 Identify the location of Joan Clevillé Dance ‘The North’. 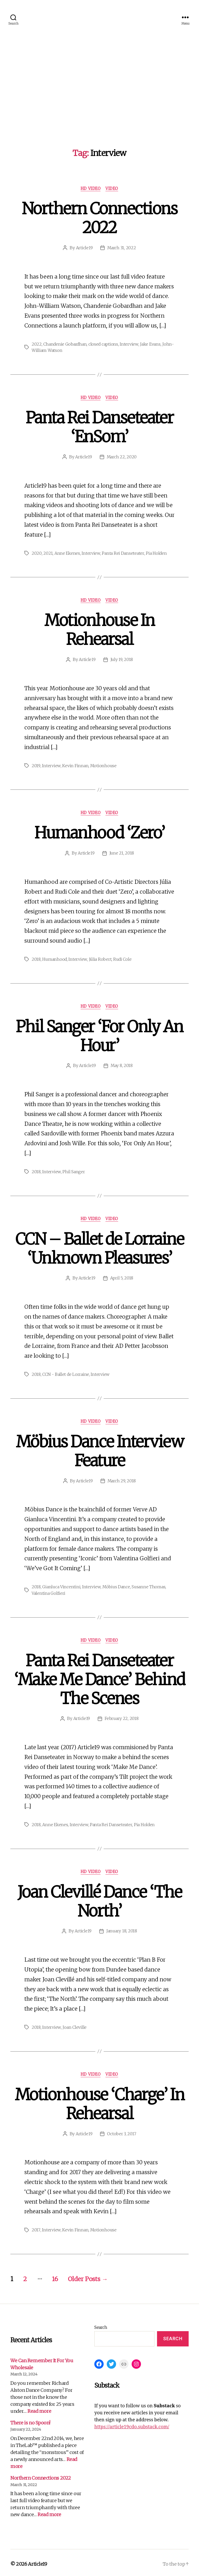
(99, 1899).